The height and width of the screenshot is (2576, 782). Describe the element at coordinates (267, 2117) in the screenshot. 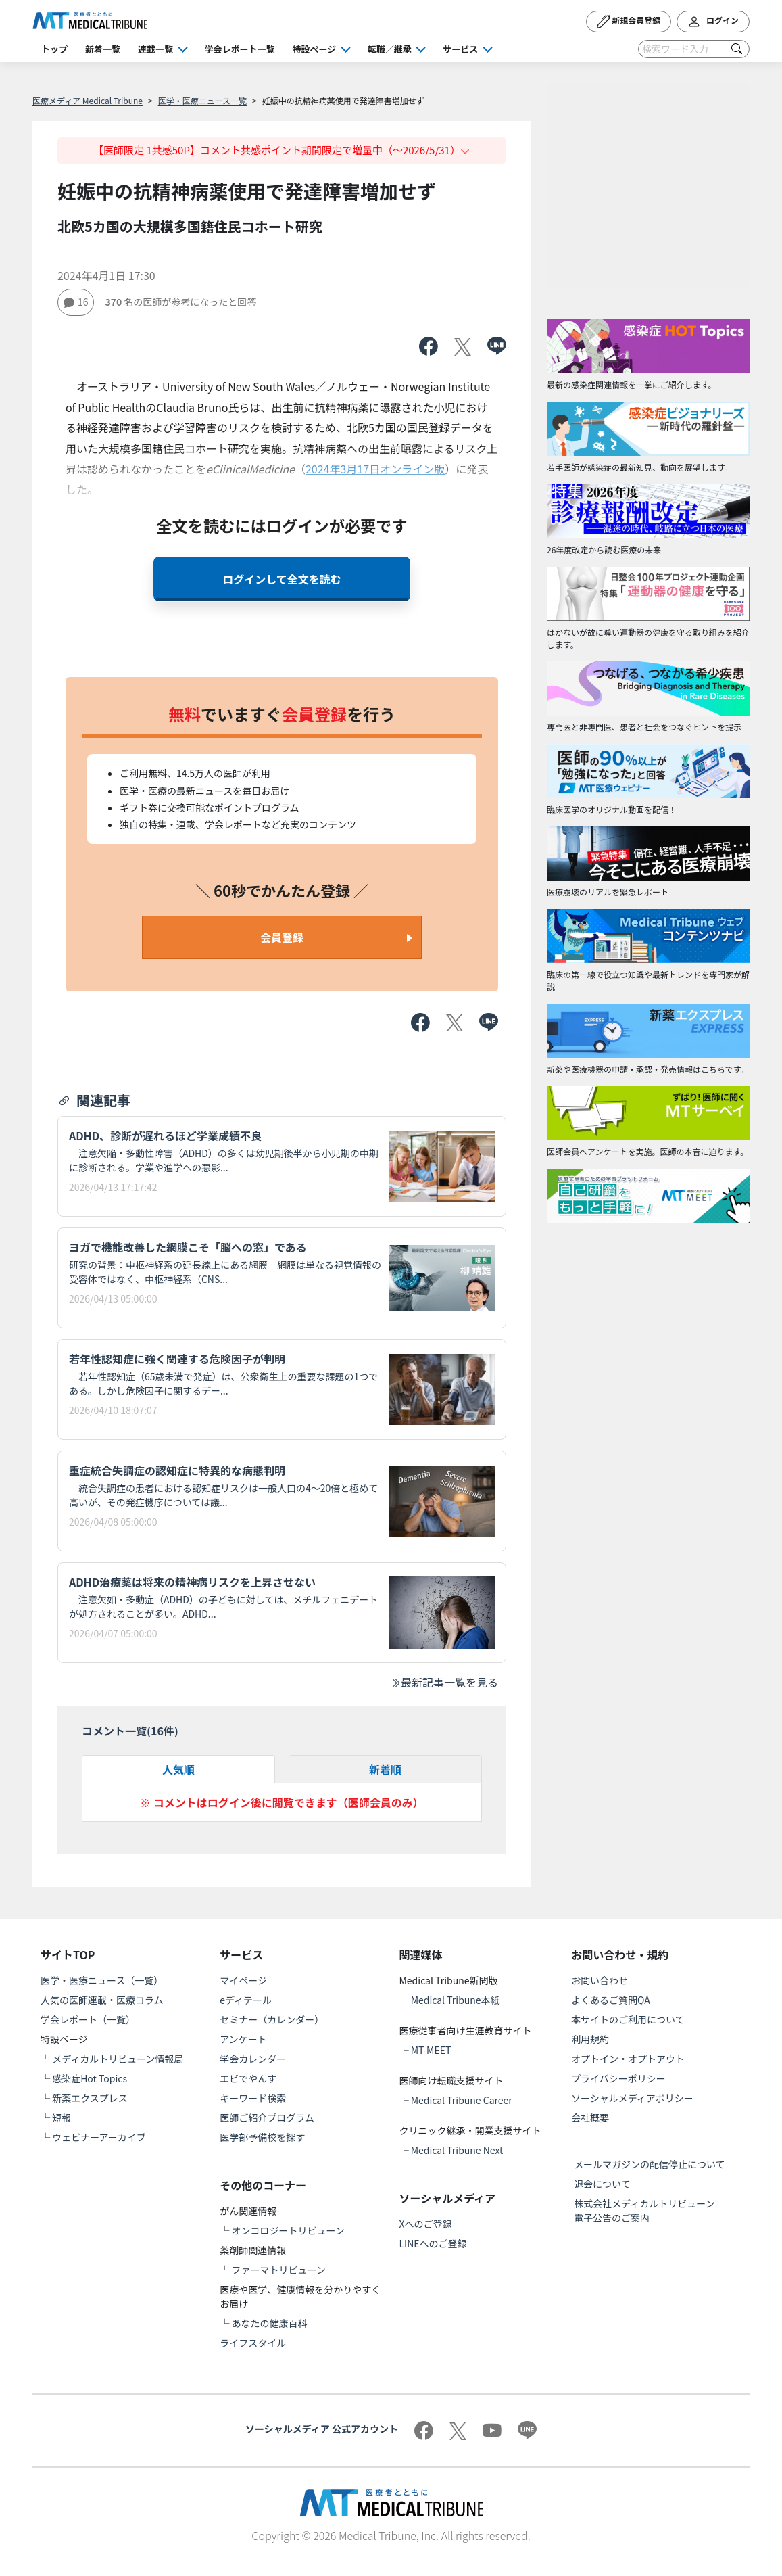

I see `医師ご紹介プログラム` at that location.